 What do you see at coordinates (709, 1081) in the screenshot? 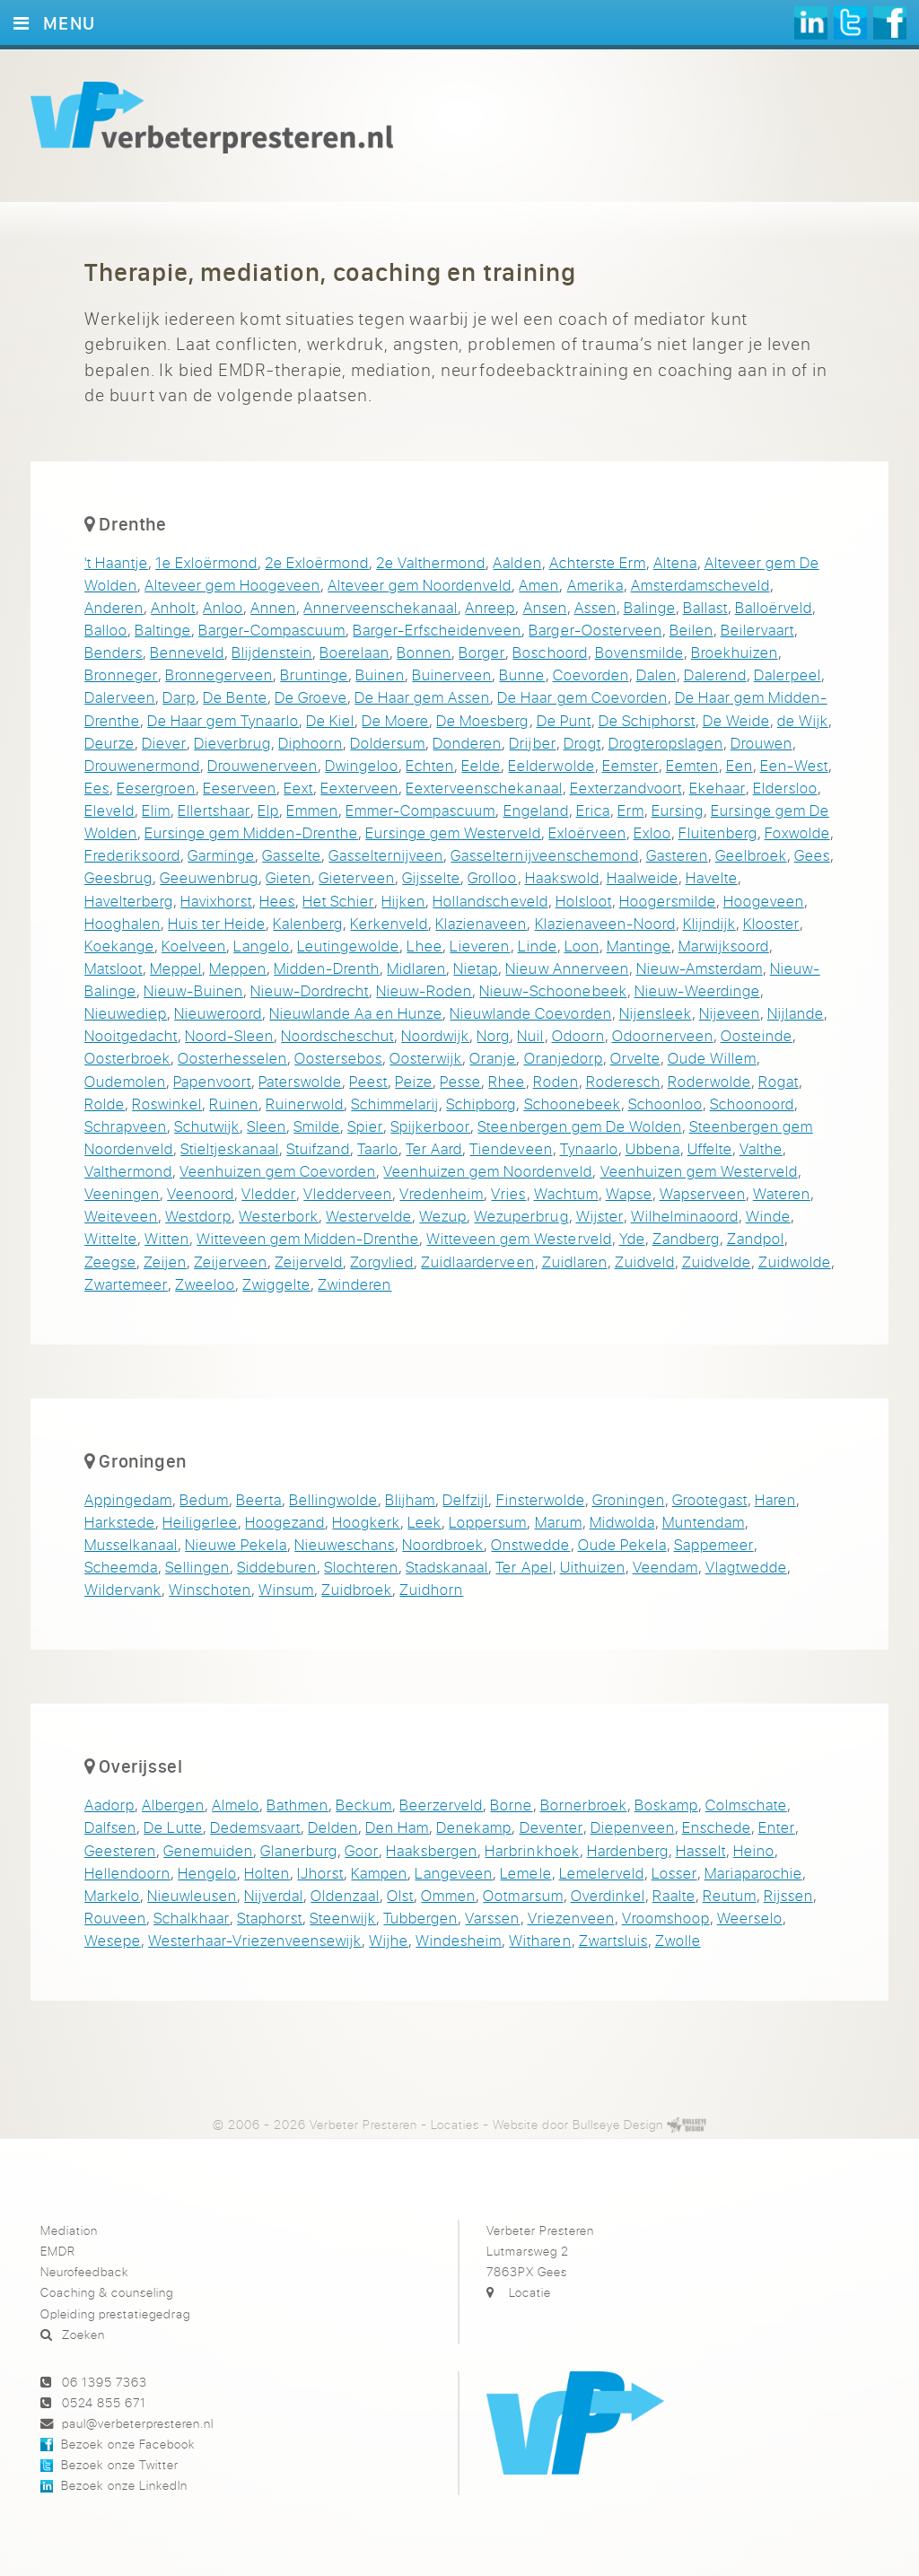
I see `Roderwolde` at bounding box center [709, 1081].